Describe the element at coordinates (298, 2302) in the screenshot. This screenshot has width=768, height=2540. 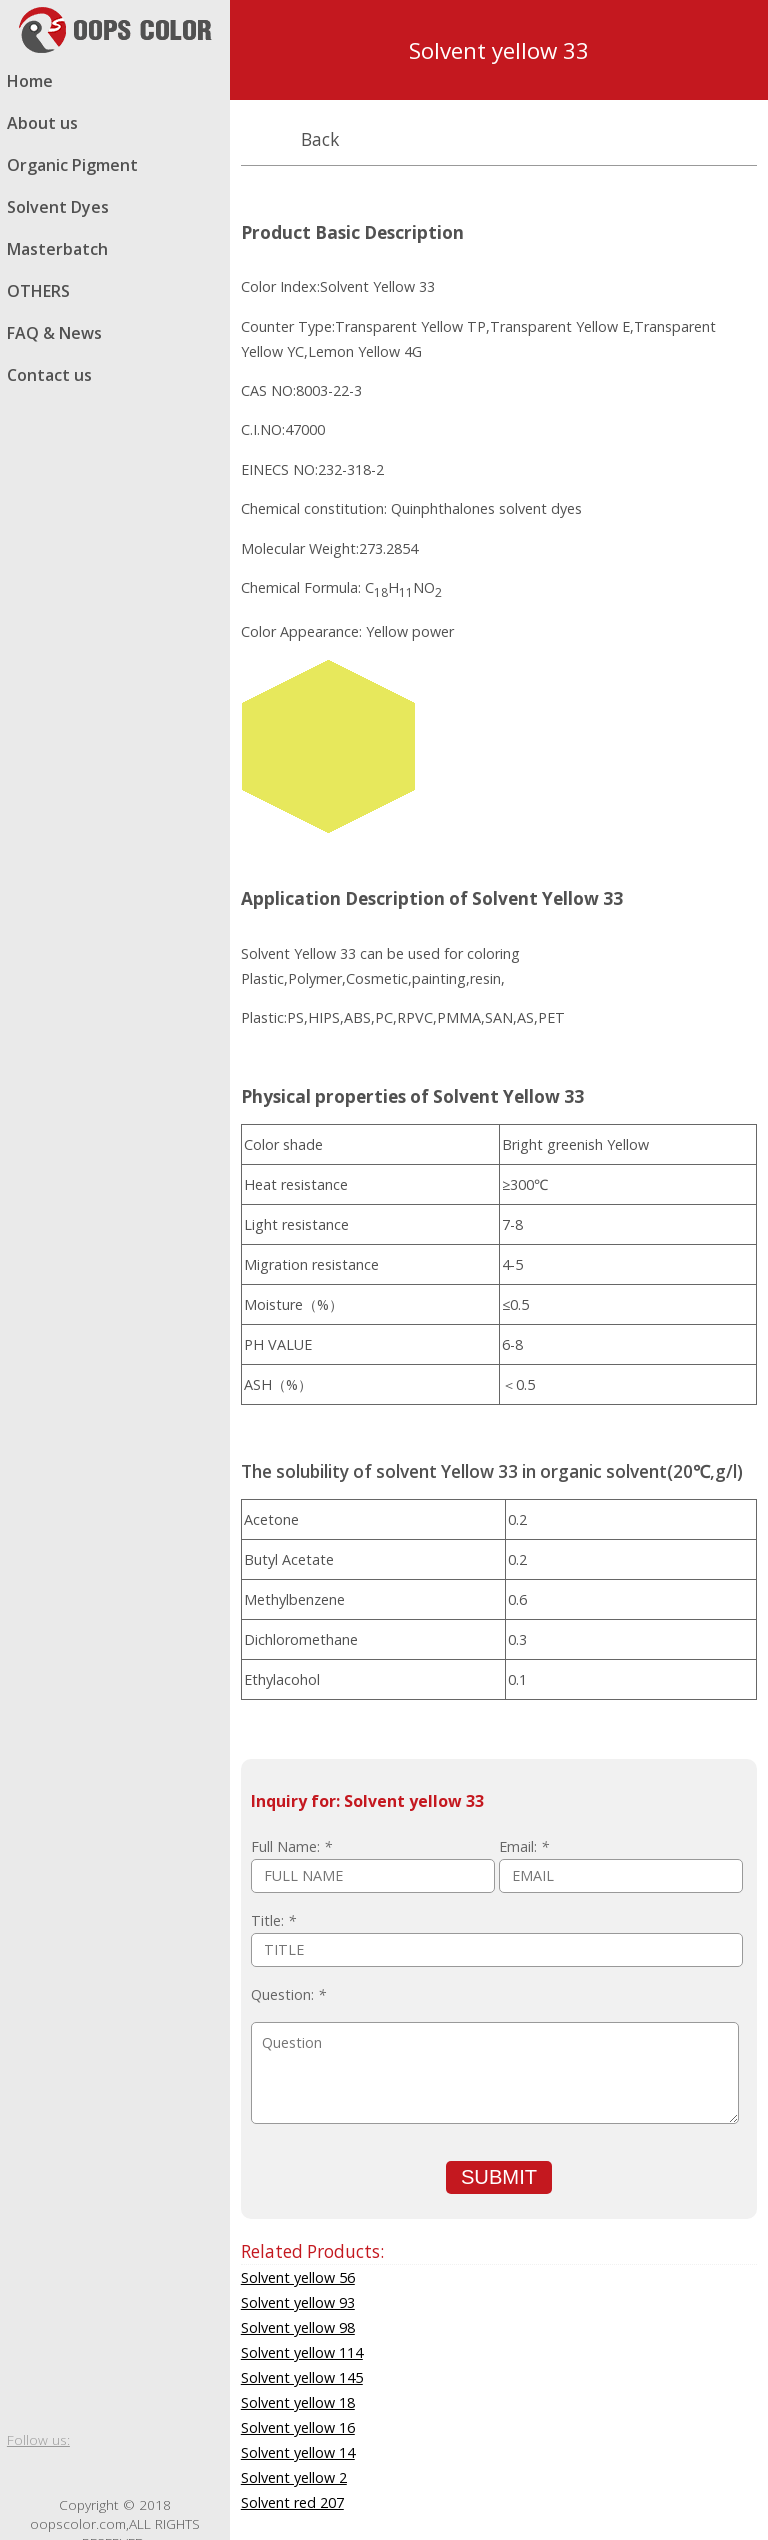
I see `Solvent yellow 93` at that location.